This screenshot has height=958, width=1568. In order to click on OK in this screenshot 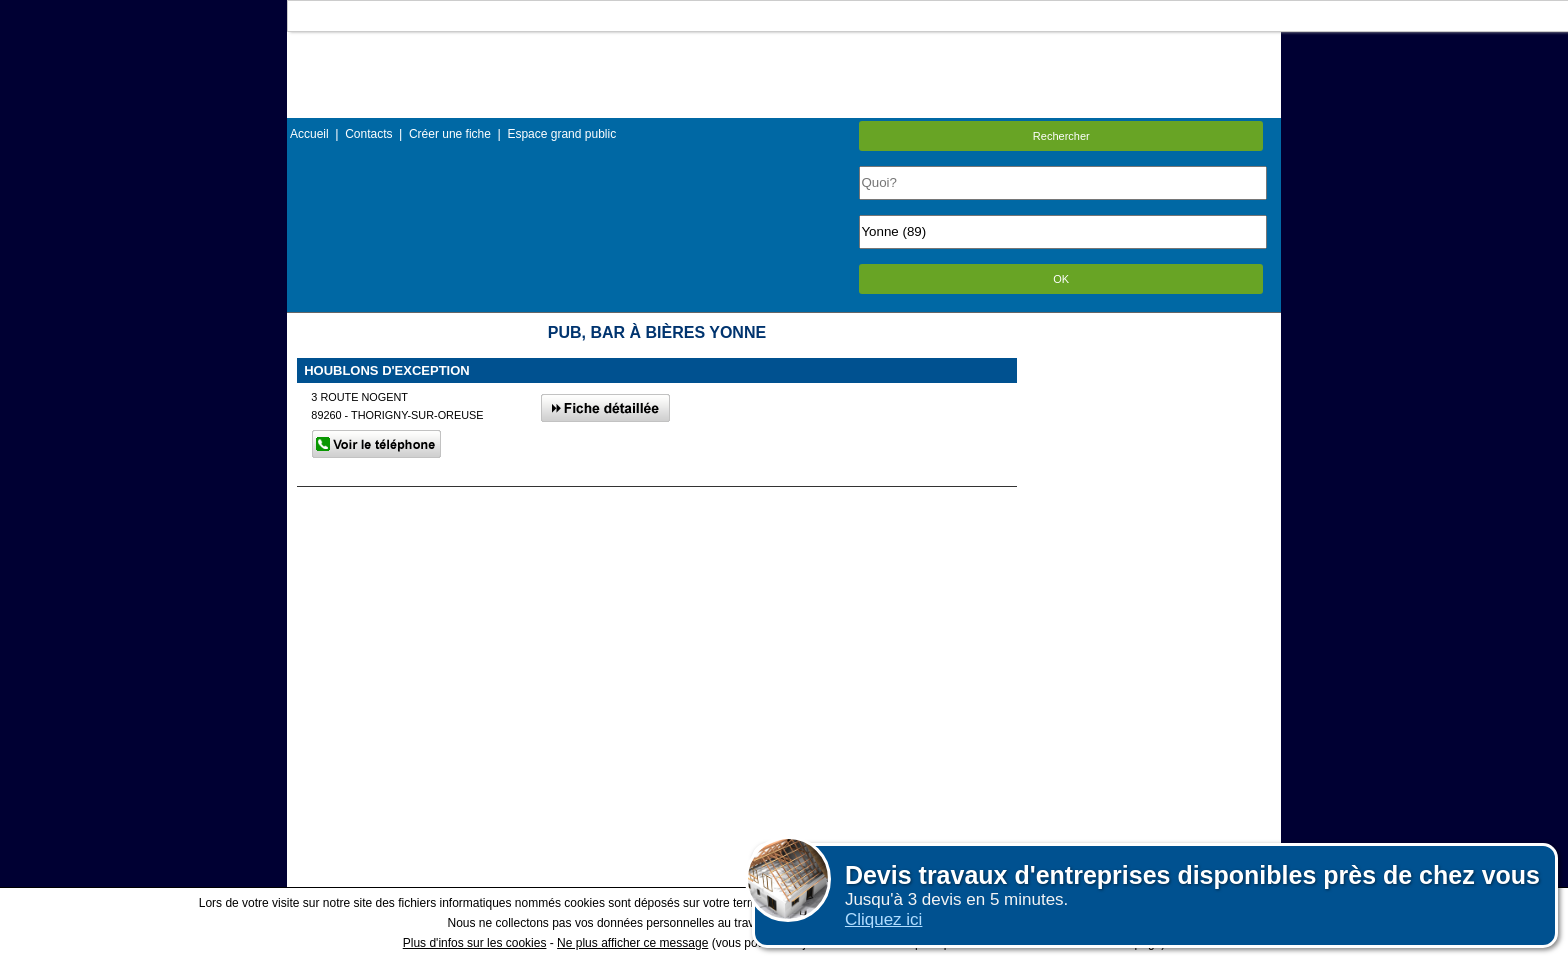, I will do `click(1061, 279)`.